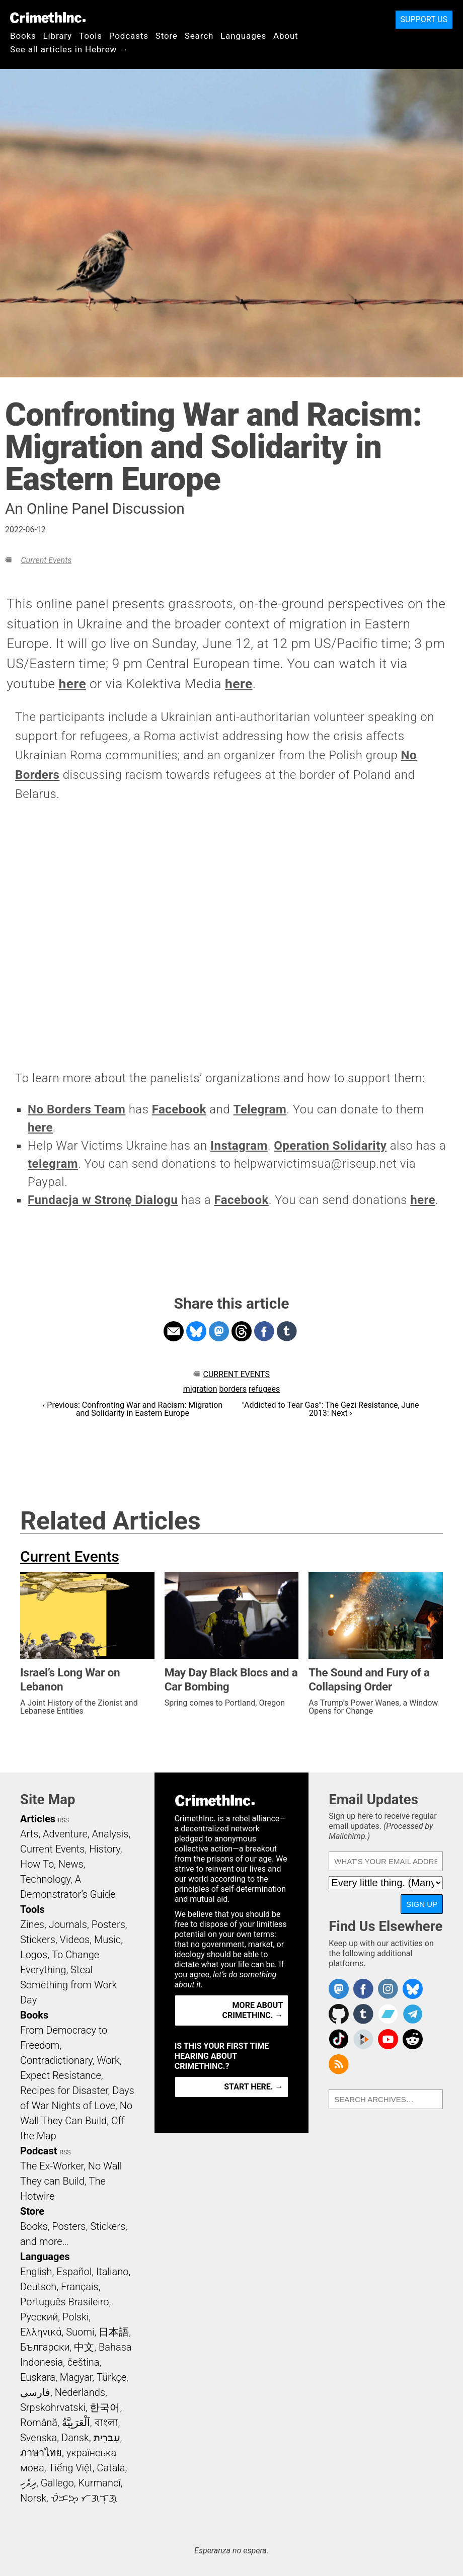  What do you see at coordinates (111, 2377) in the screenshot?
I see `Türkçe` at bounding box center [111, 2377].